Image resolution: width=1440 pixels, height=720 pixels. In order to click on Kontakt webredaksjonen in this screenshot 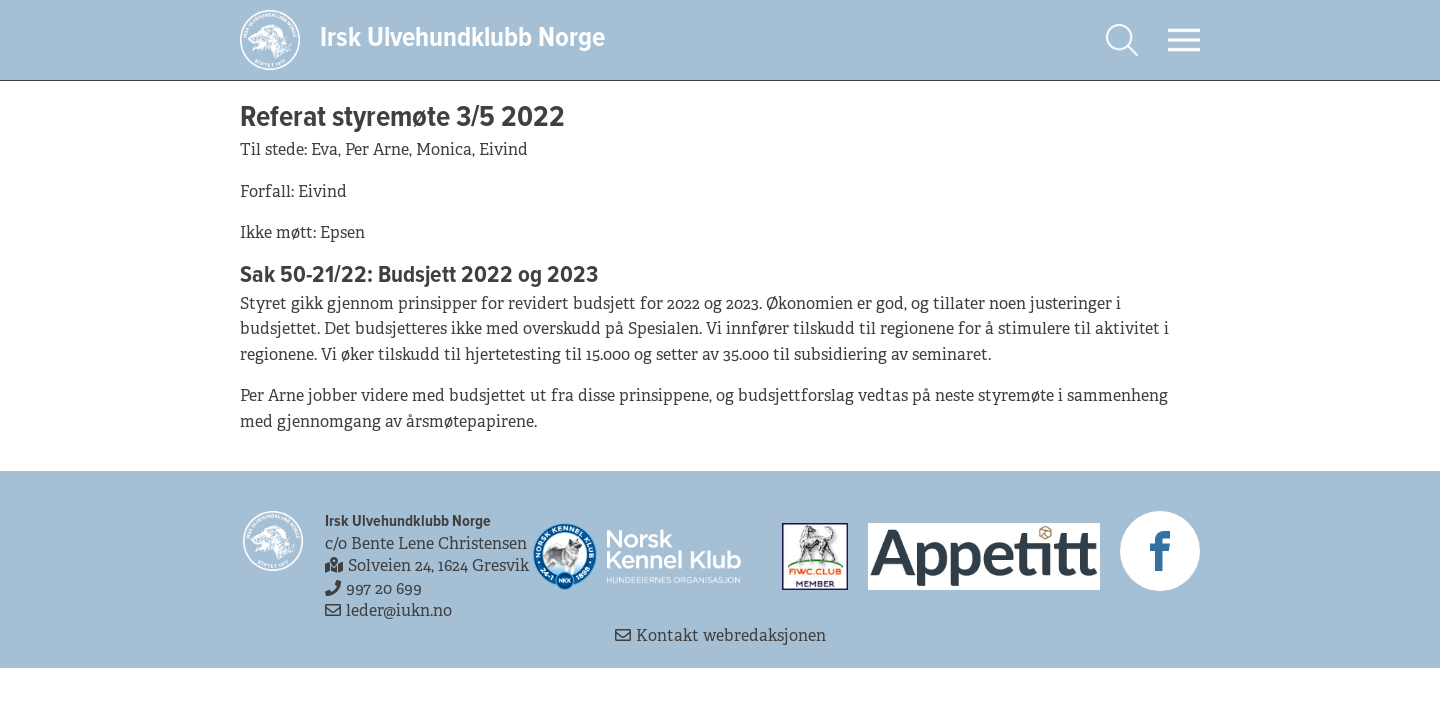, I will do `click(720, 635)`.